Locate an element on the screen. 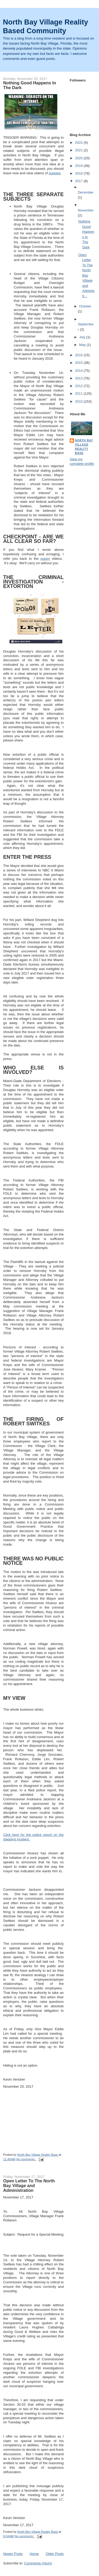  North Bay Village Reality Based Community is located at coordinates (45, 26).